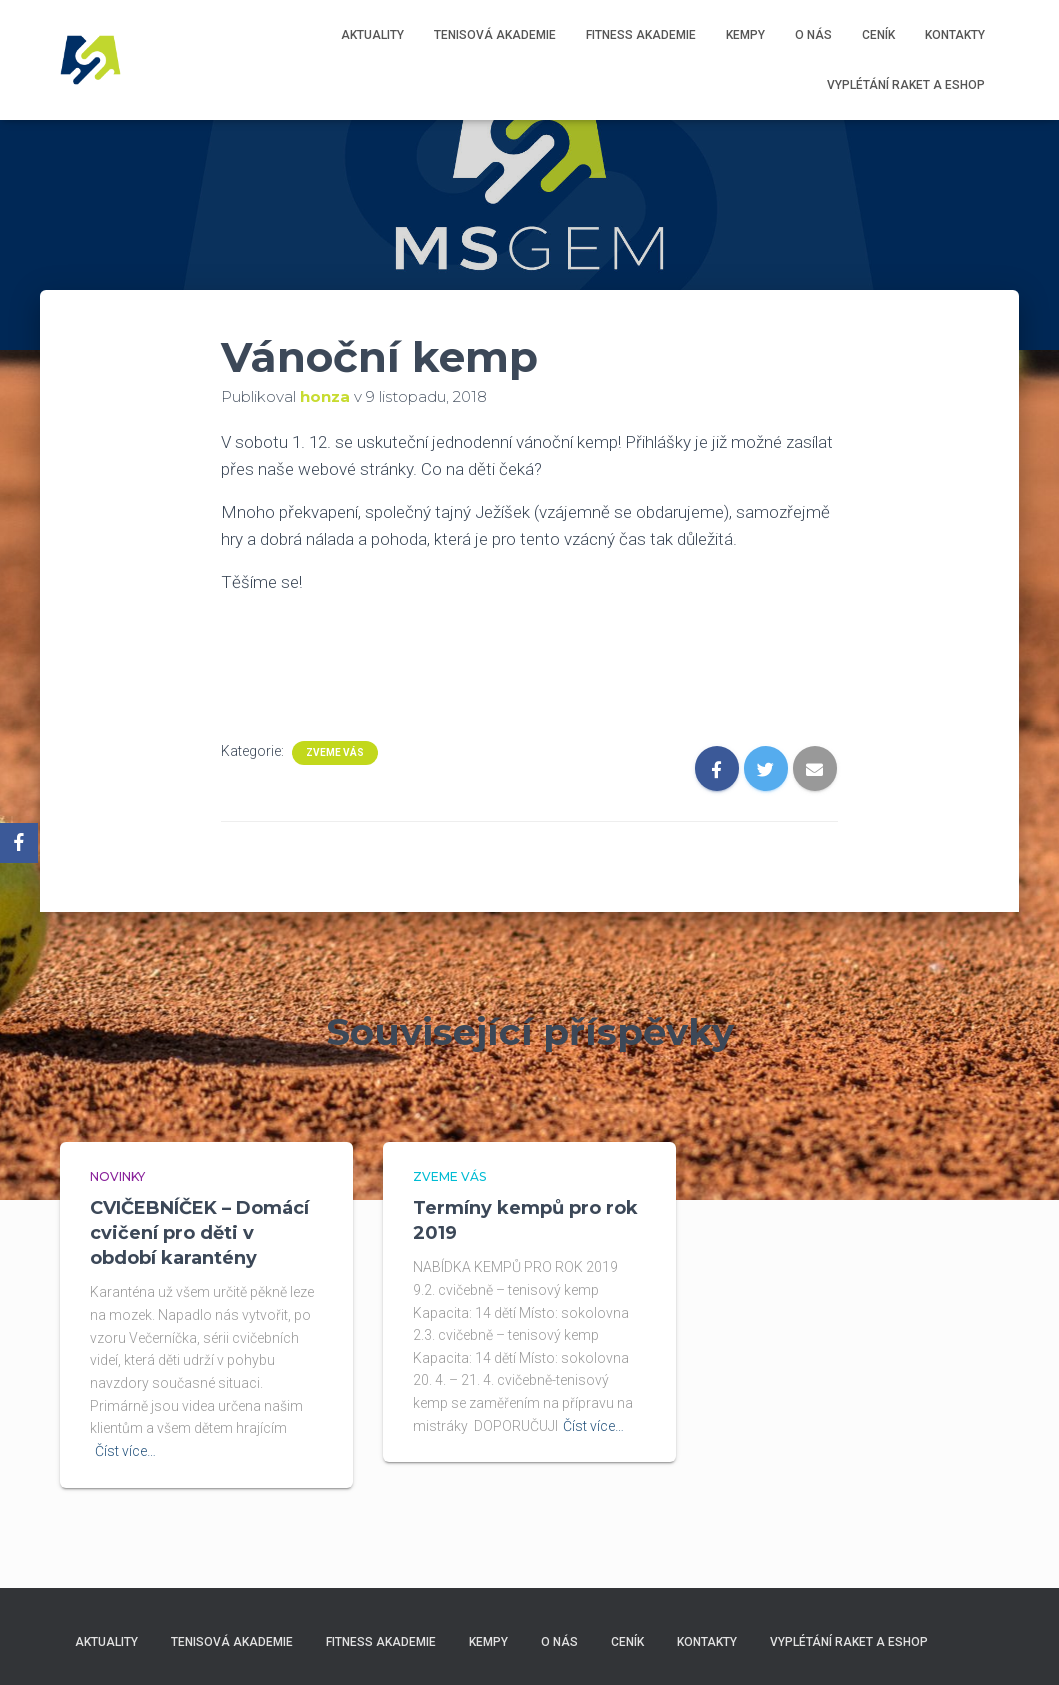 Image resolution: width=1059 pixels, height=1685 pixels. What do you see at coordinates (125, 1451) in the screenshot?
I see `Číst více…` at bounding box center [125, 1451].